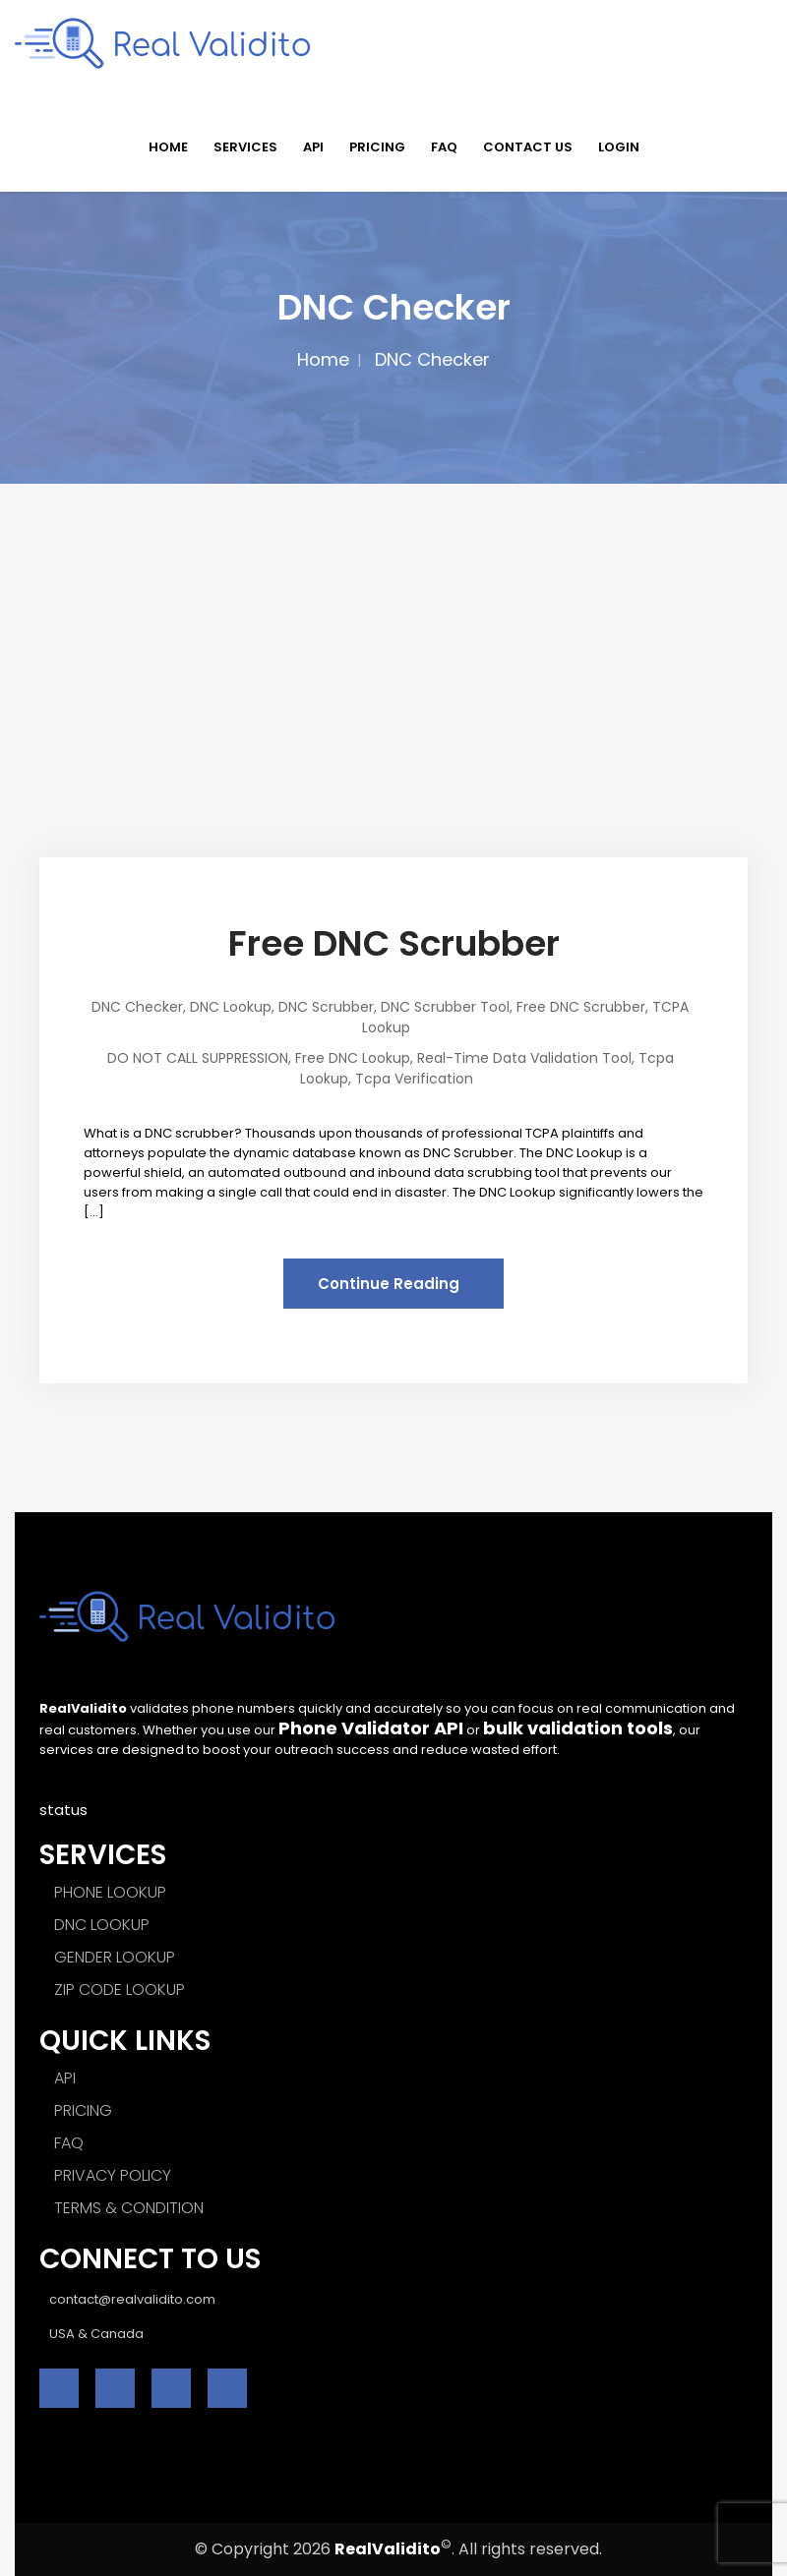  What do you see at coordinates (231, 1007) in the screenshot?
I see `DNC Lookup` at bounding box center [231, 1007].